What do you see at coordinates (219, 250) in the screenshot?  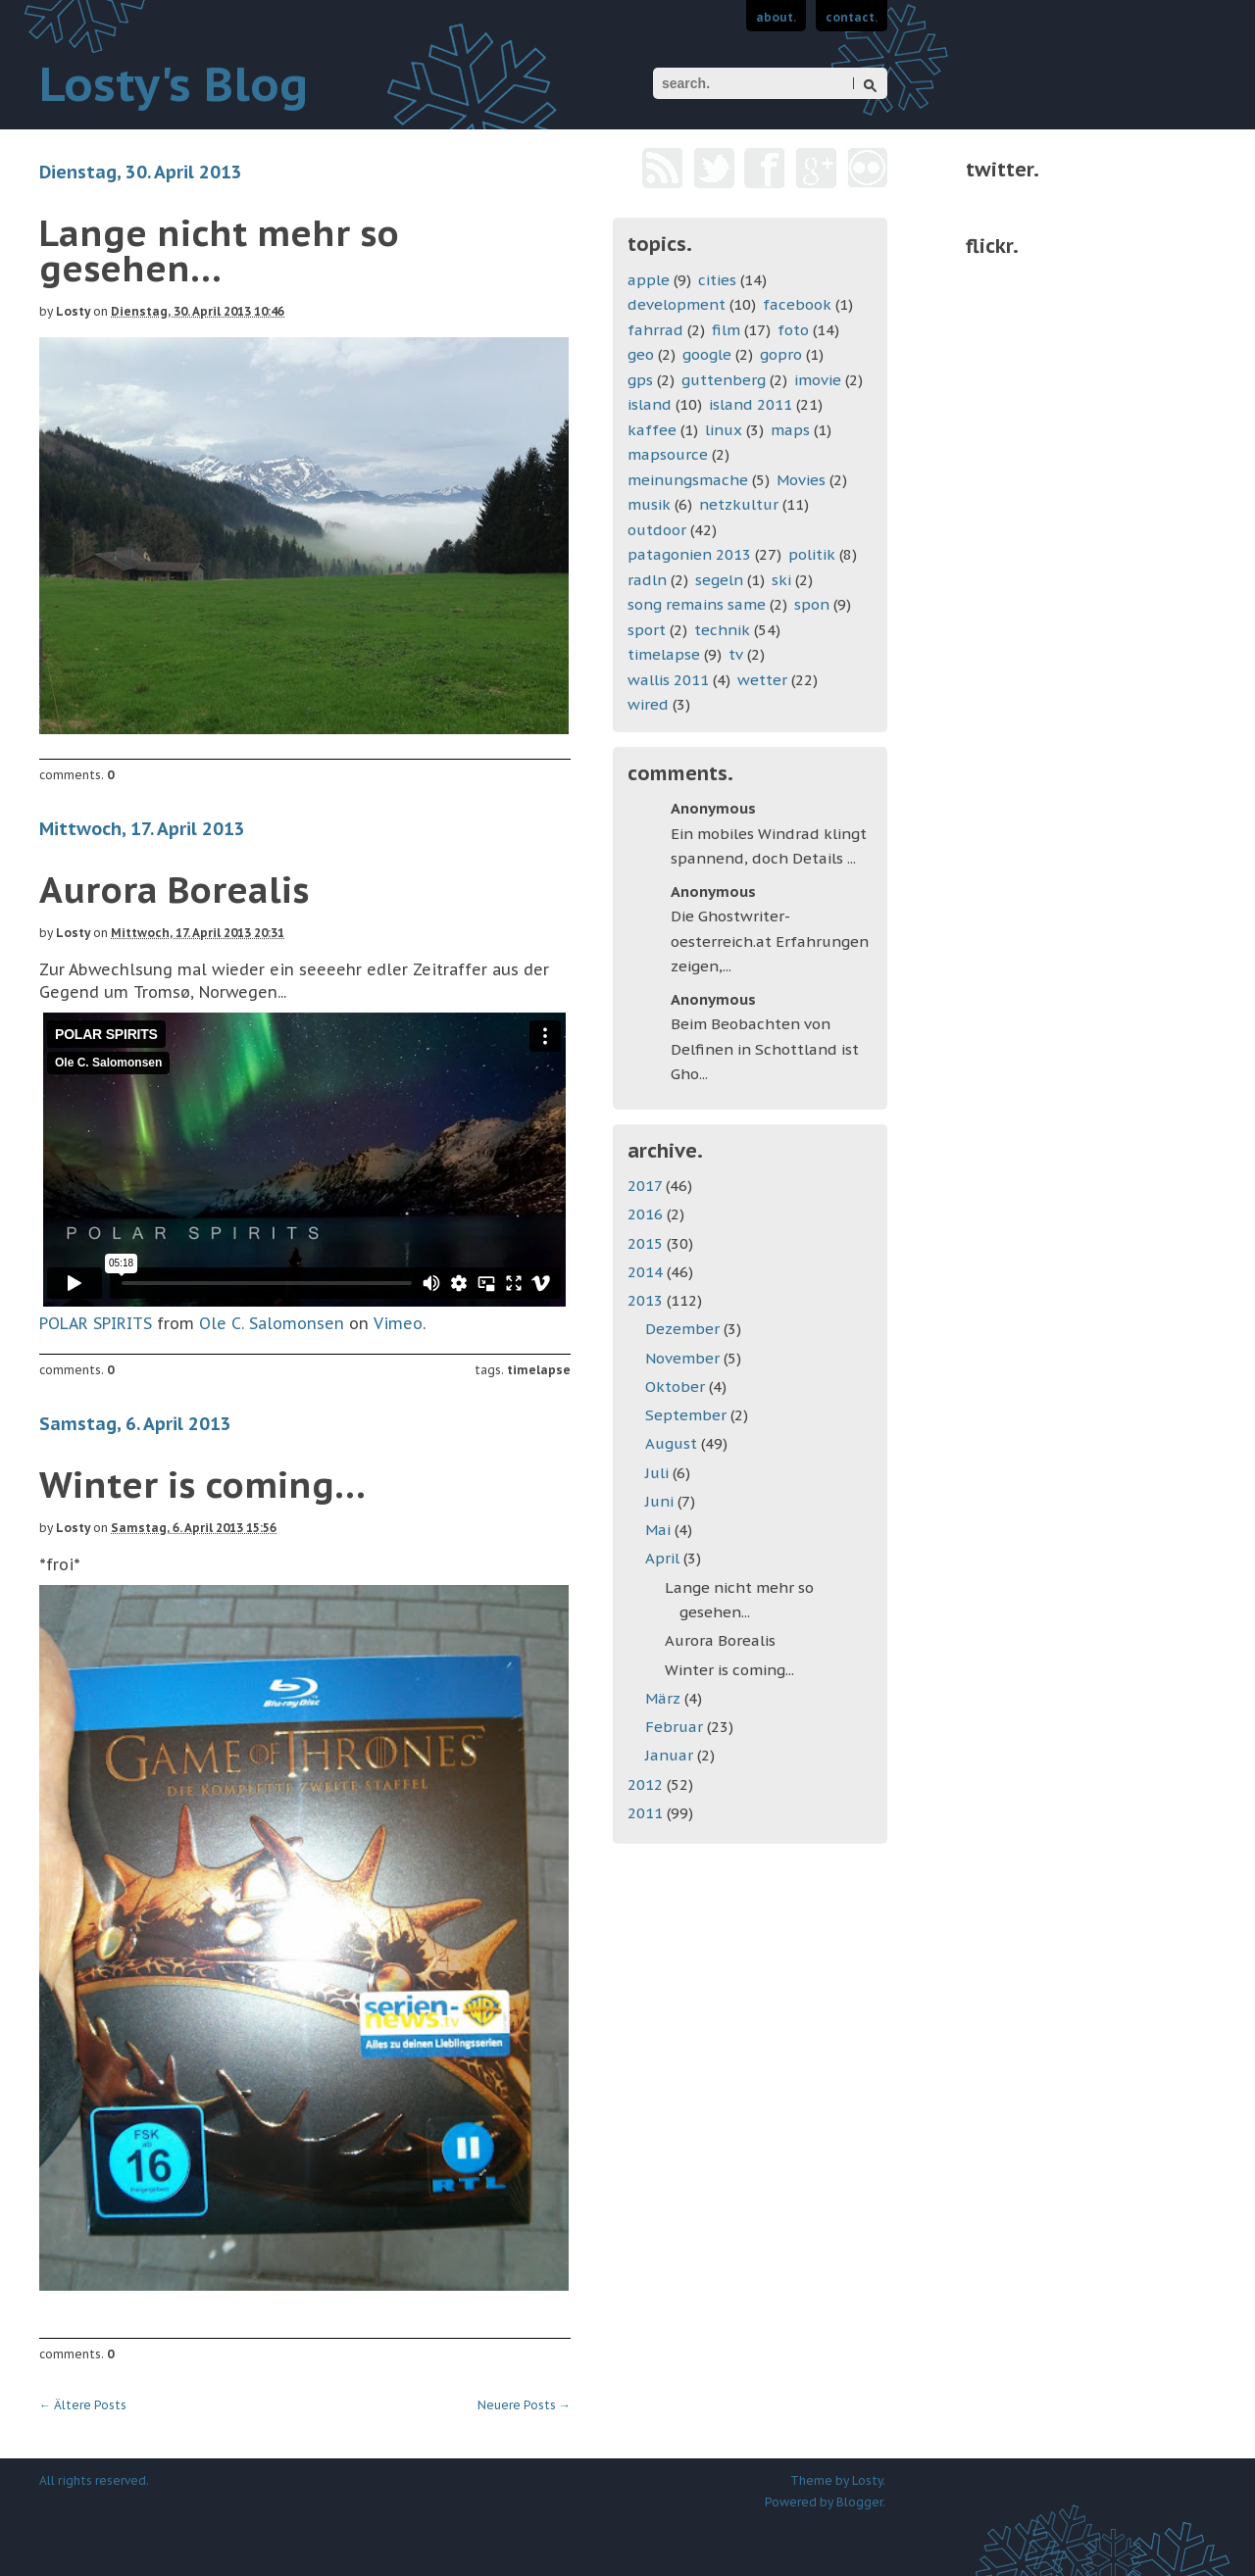 I see `Lange nicht mehr so gesehen...` at bounding box center [219, 250].